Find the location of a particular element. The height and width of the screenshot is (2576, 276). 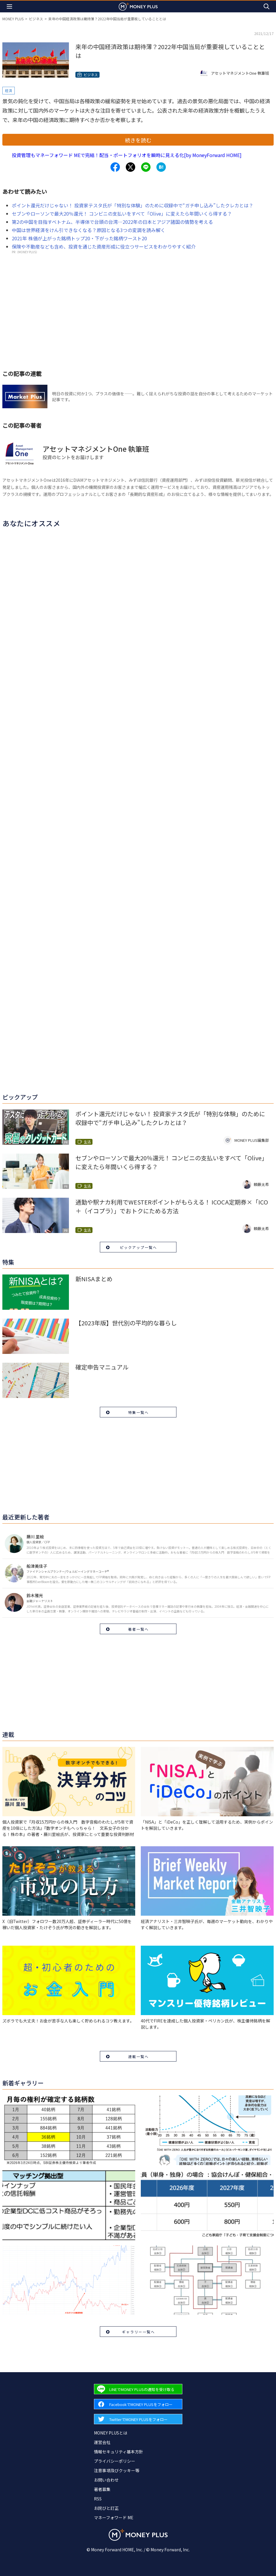

2021年 株価が上がった銘柄トップ20・下がった銘柄ワースト20 is located at coordinates (79, 238).